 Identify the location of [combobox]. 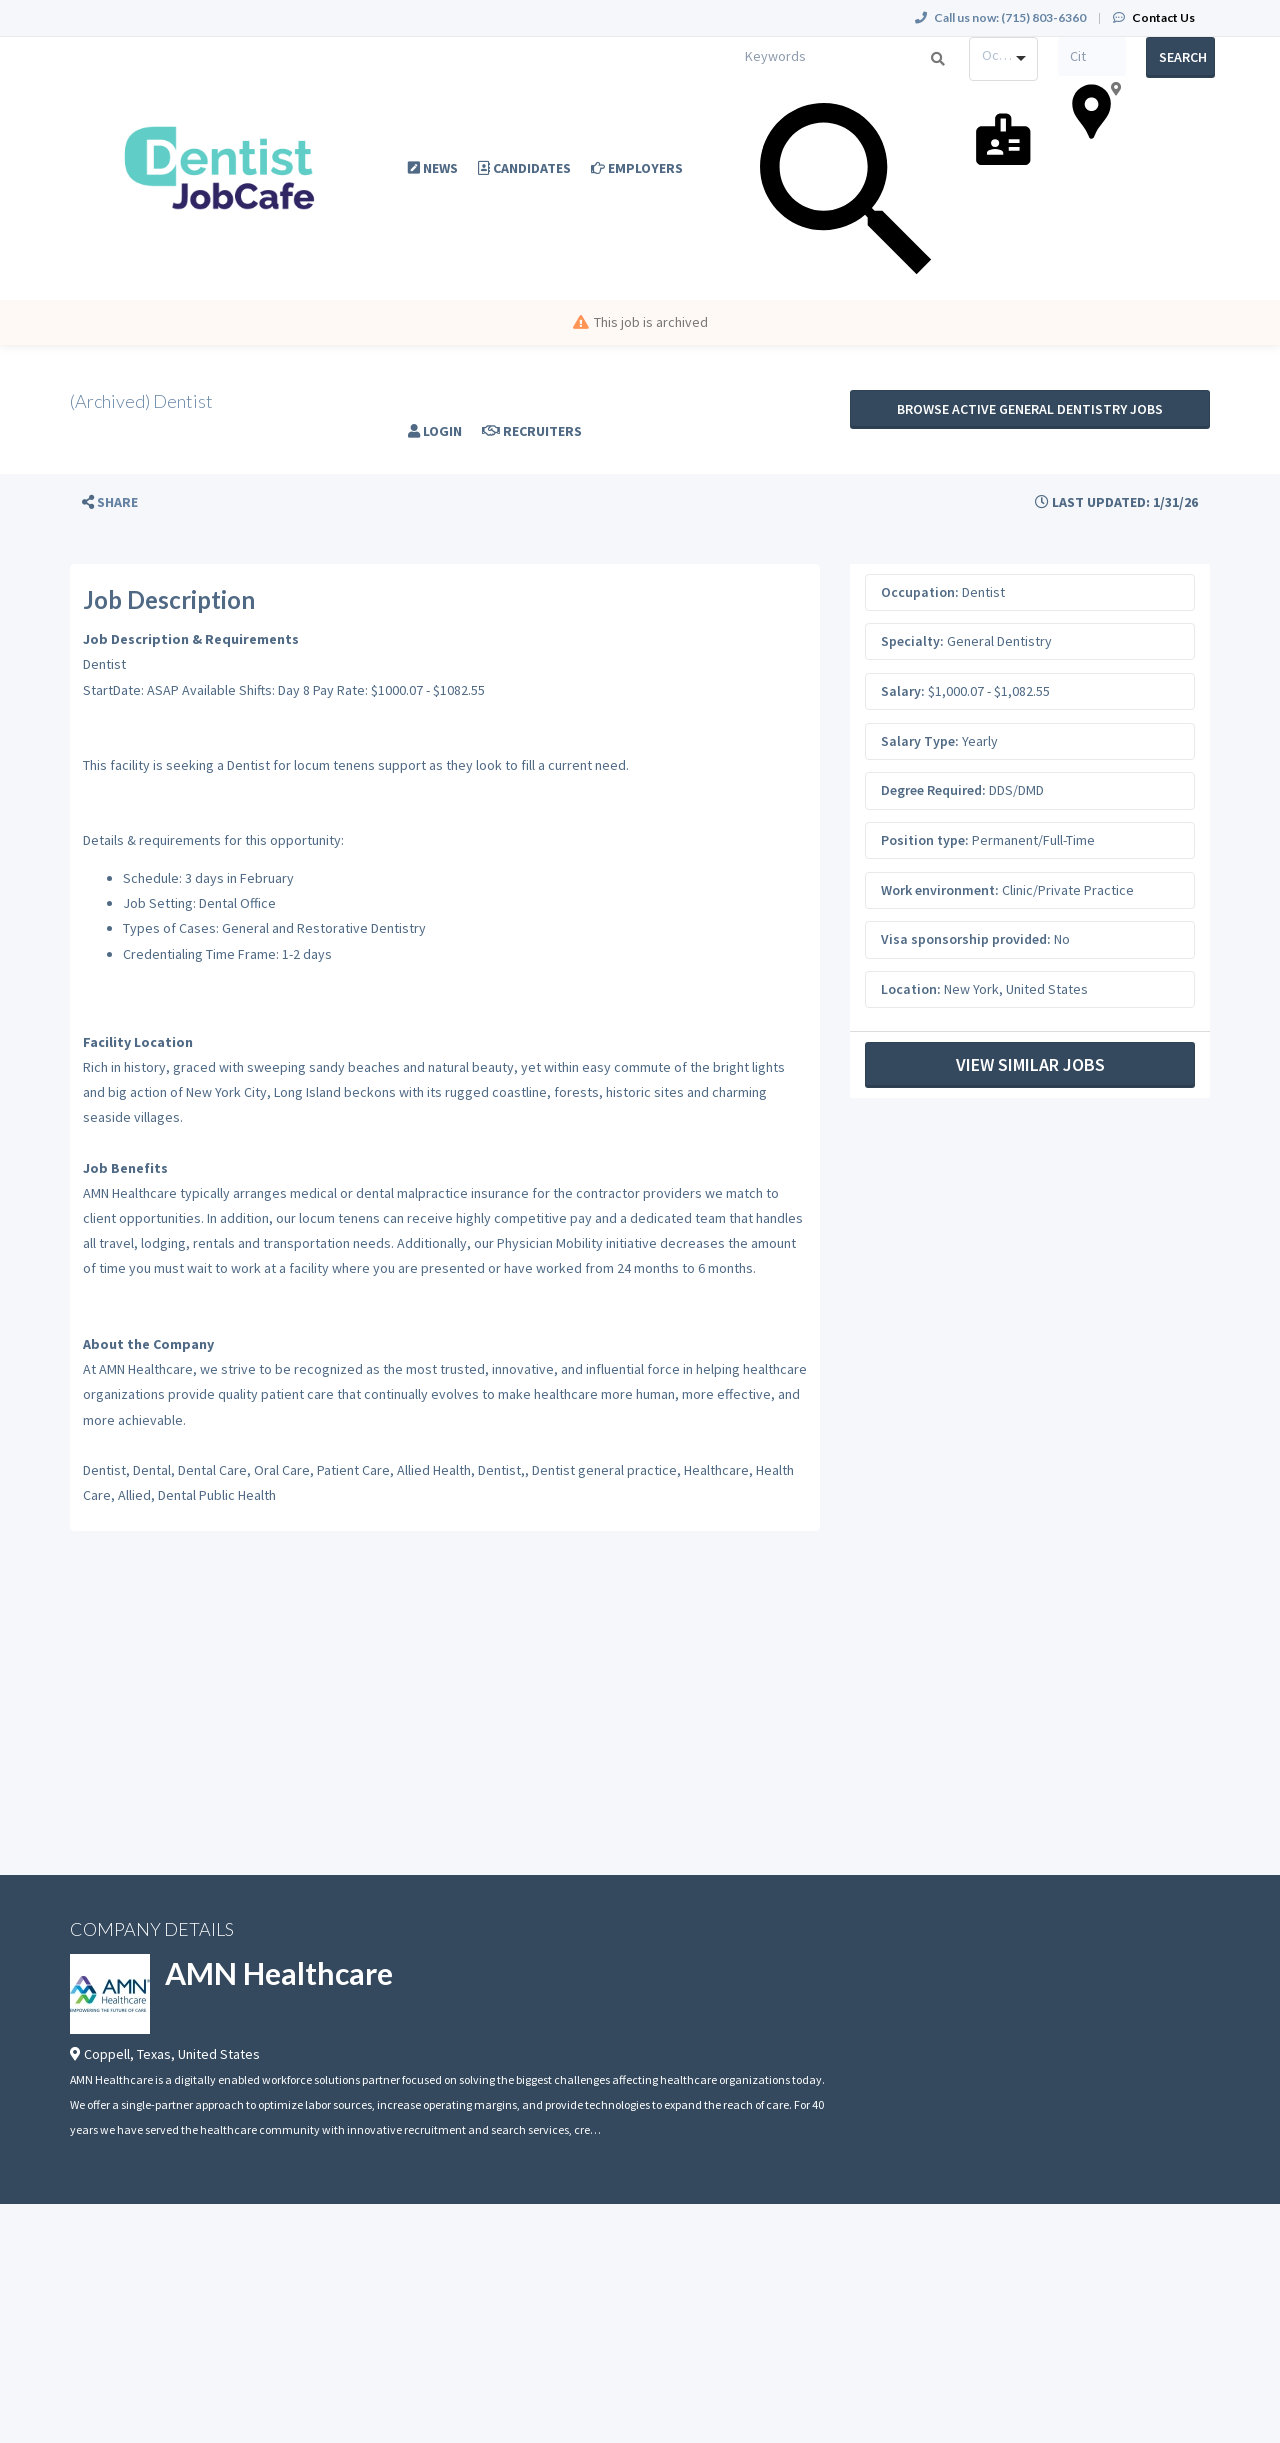
(1003, 59).